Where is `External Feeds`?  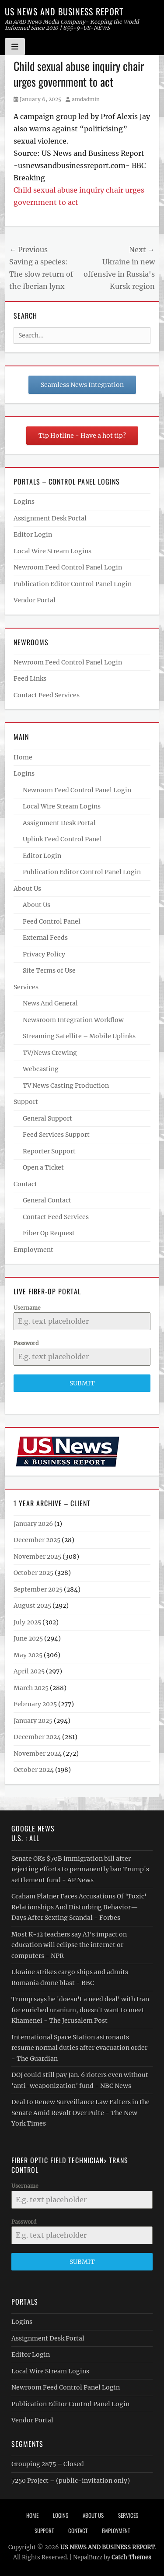 External Feeds is located at coordinates (45, 938).